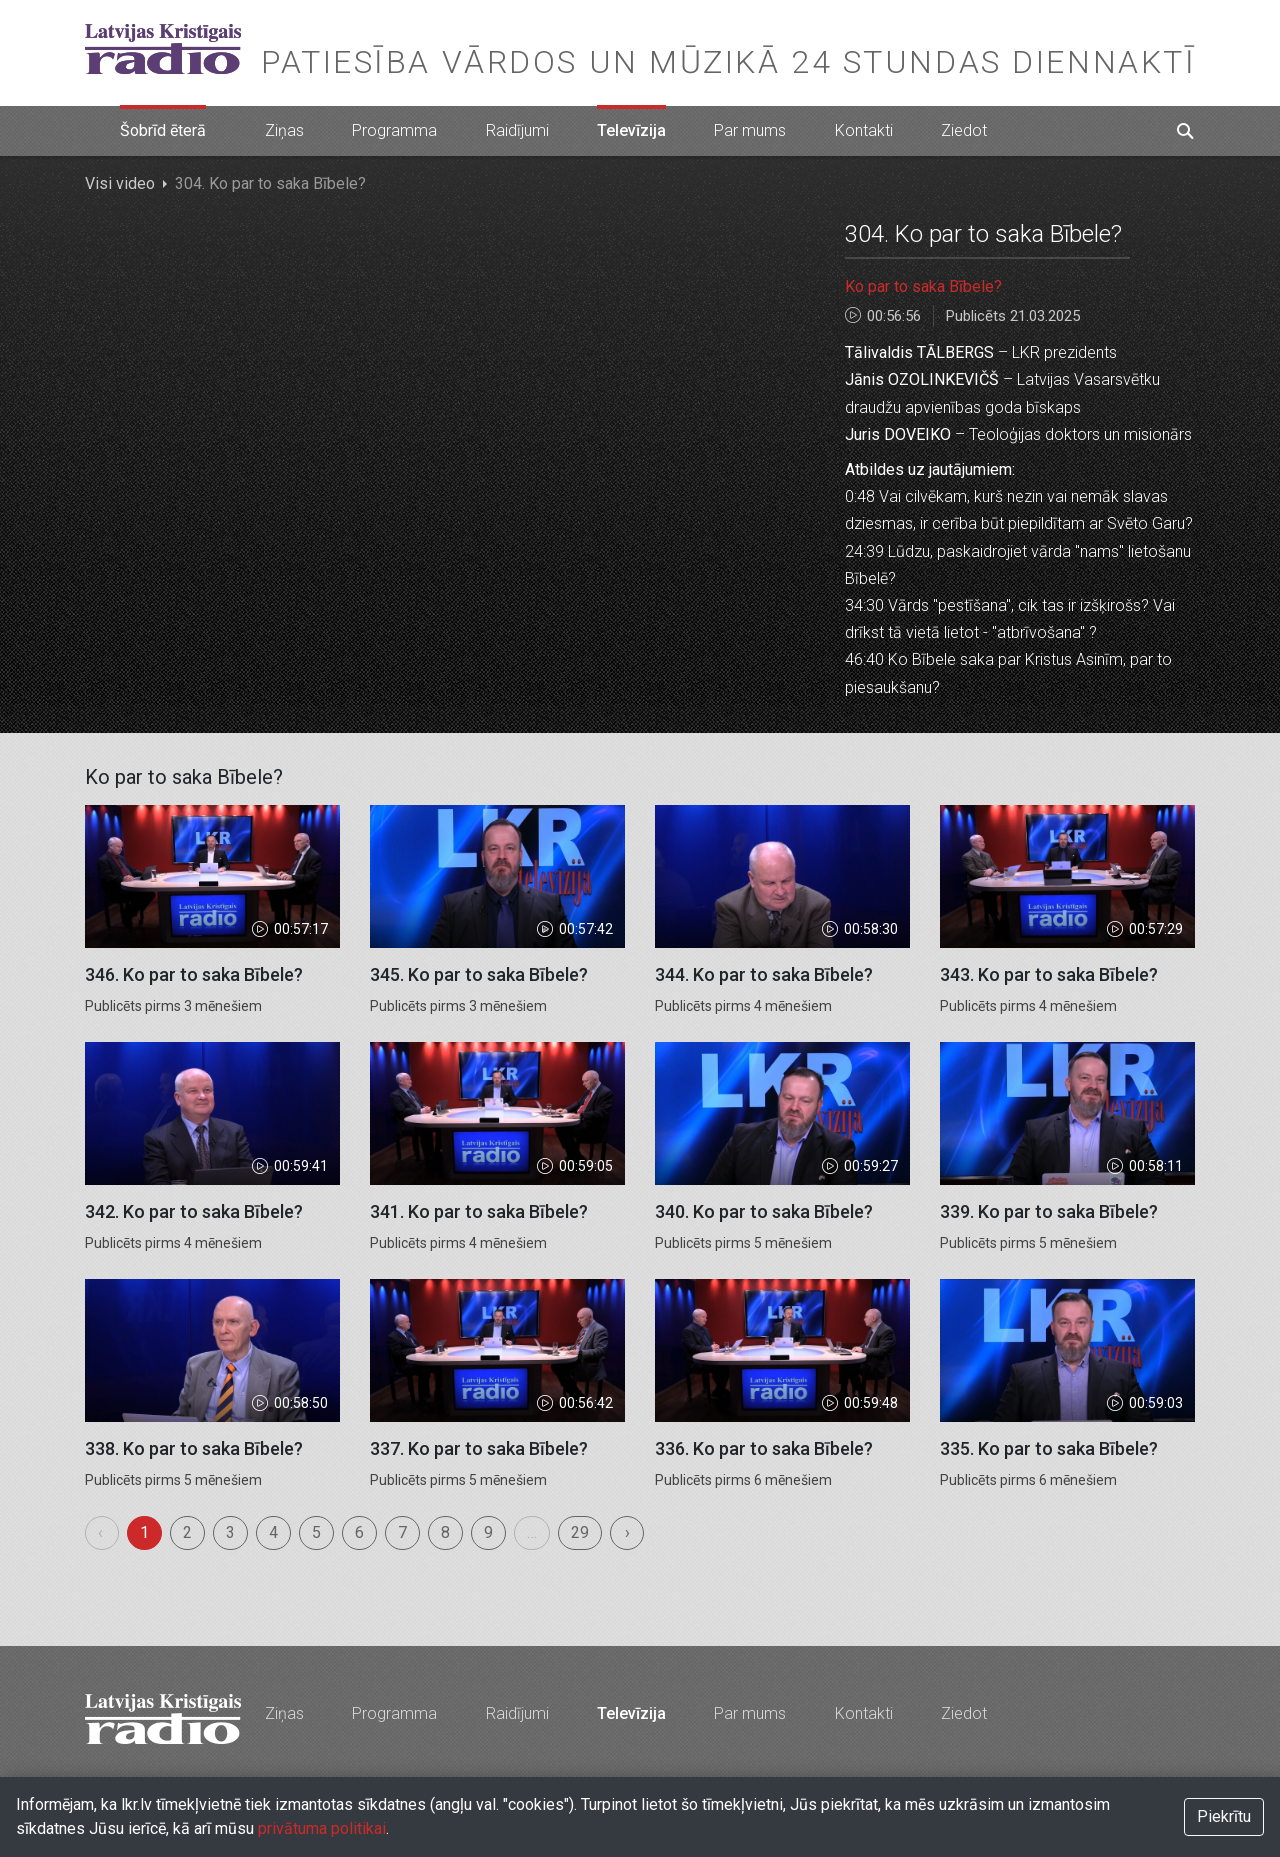 This screenshot has height=1857, width=1280. I want to click on 6 [menuitemradio], so click(359, 1532).